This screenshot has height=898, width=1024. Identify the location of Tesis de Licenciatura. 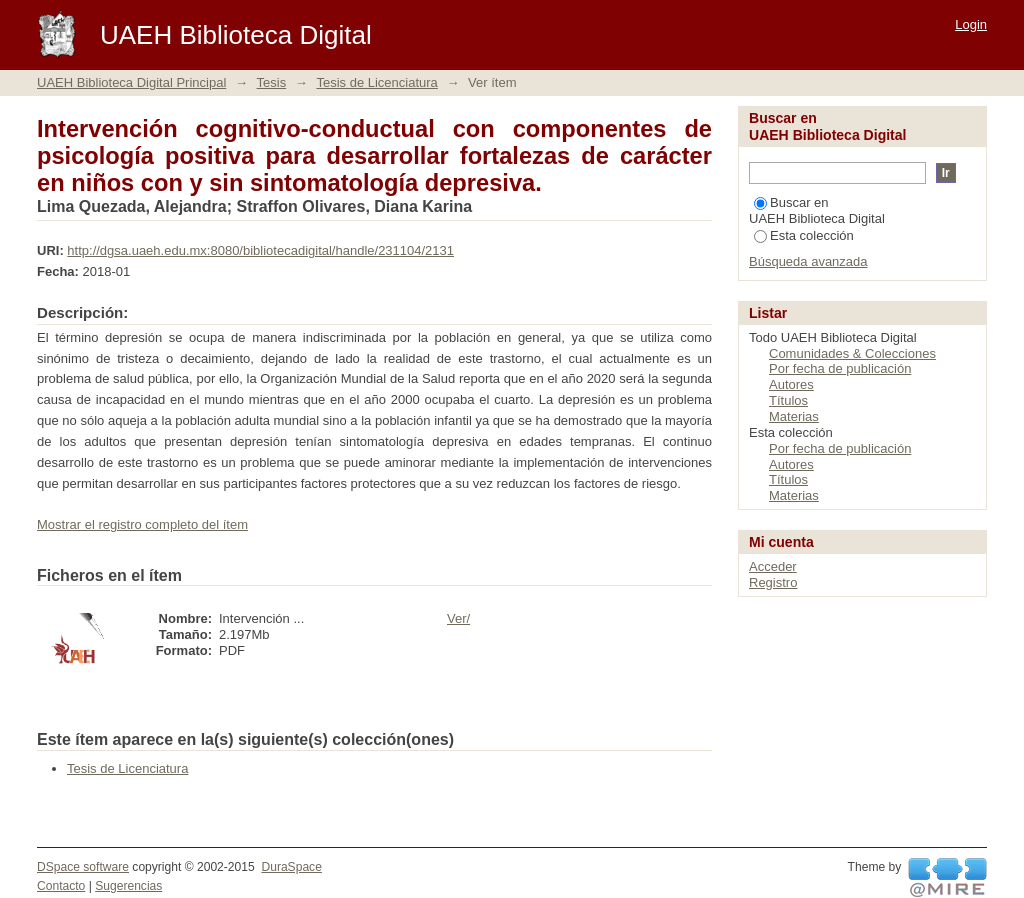
(376, 82).